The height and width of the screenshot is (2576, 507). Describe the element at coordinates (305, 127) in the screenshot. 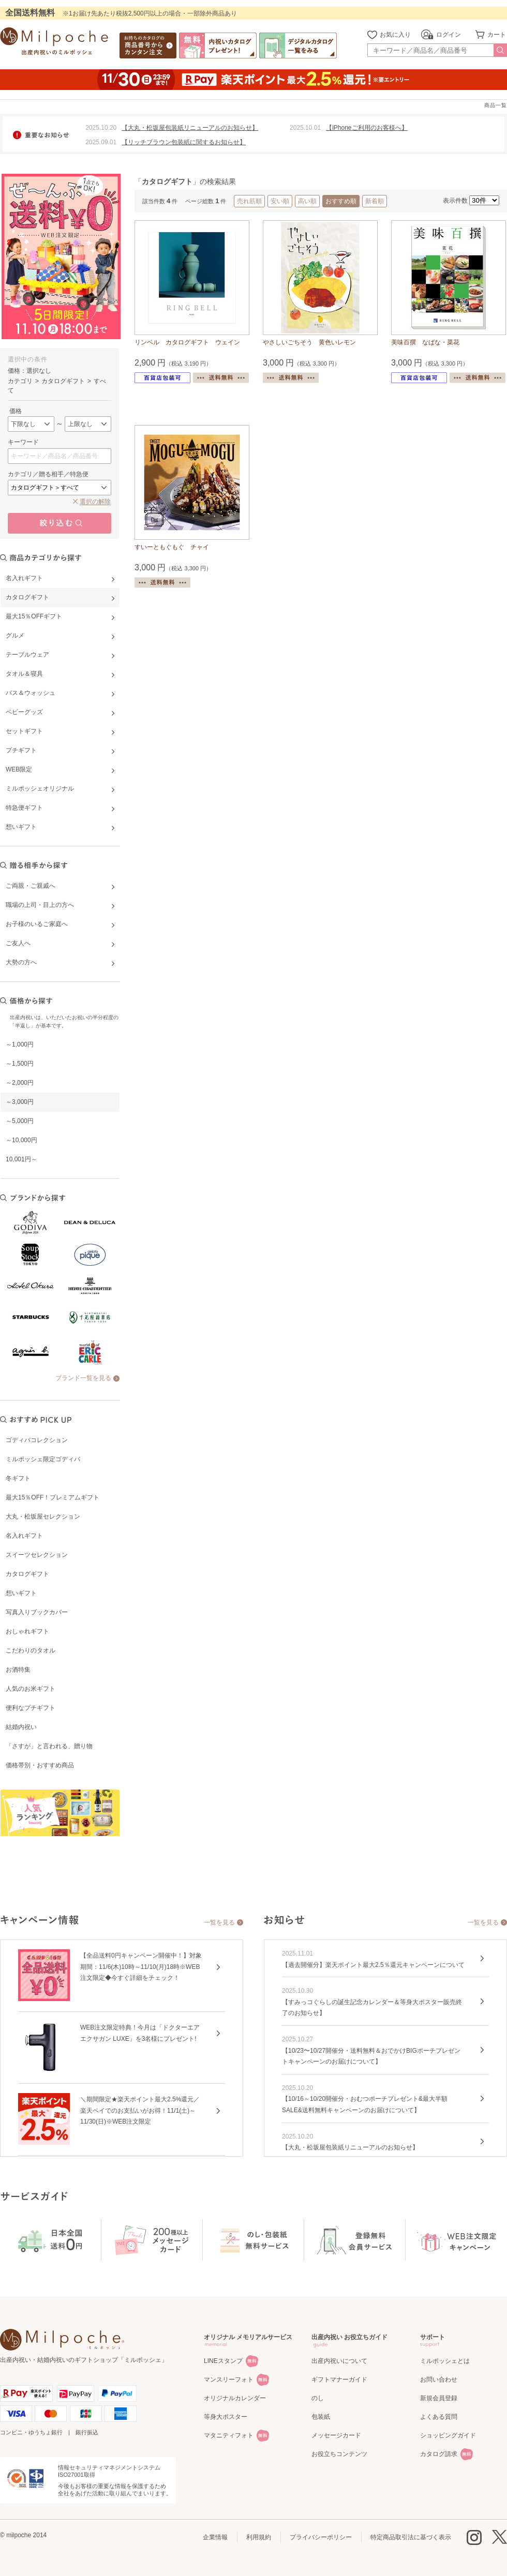

I see `2025.10.01` at that location.